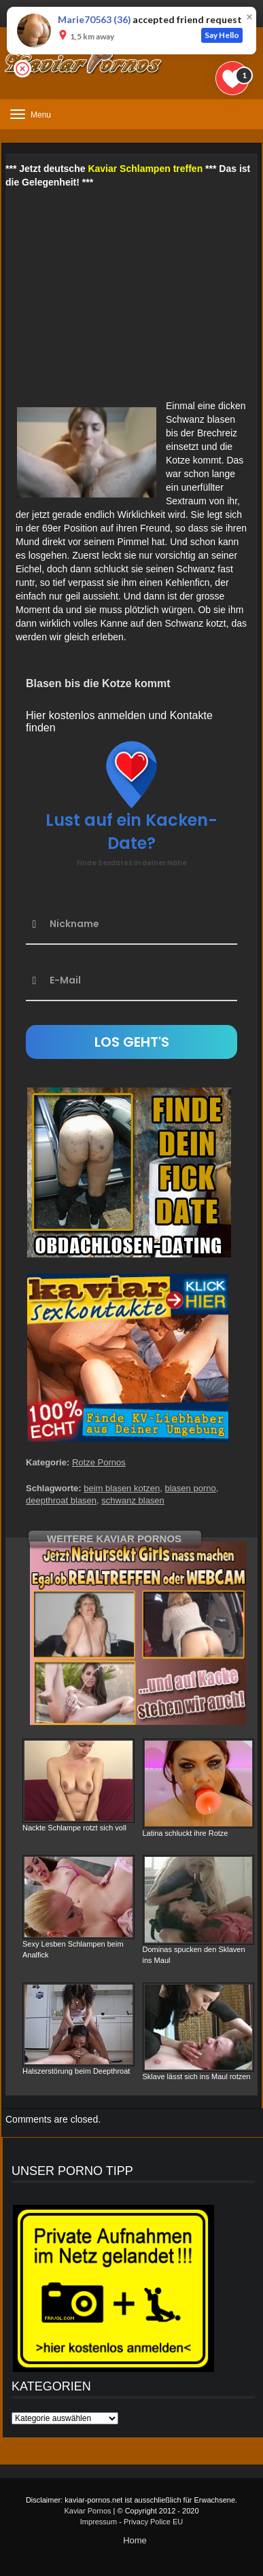 Image resolution: width=263 pixels, height=2576 pixels. Describe the element at coordinates (98, 2522) in the screenshot. I see `Impressum` at that location.